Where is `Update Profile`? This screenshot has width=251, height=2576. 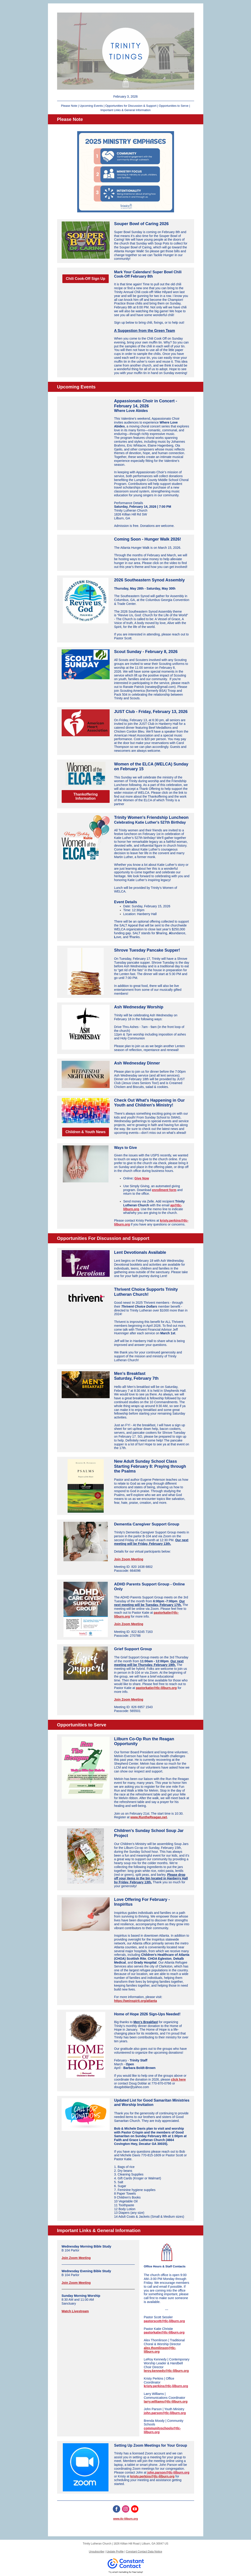 Update Profile is located at coordinates (115, 2551).